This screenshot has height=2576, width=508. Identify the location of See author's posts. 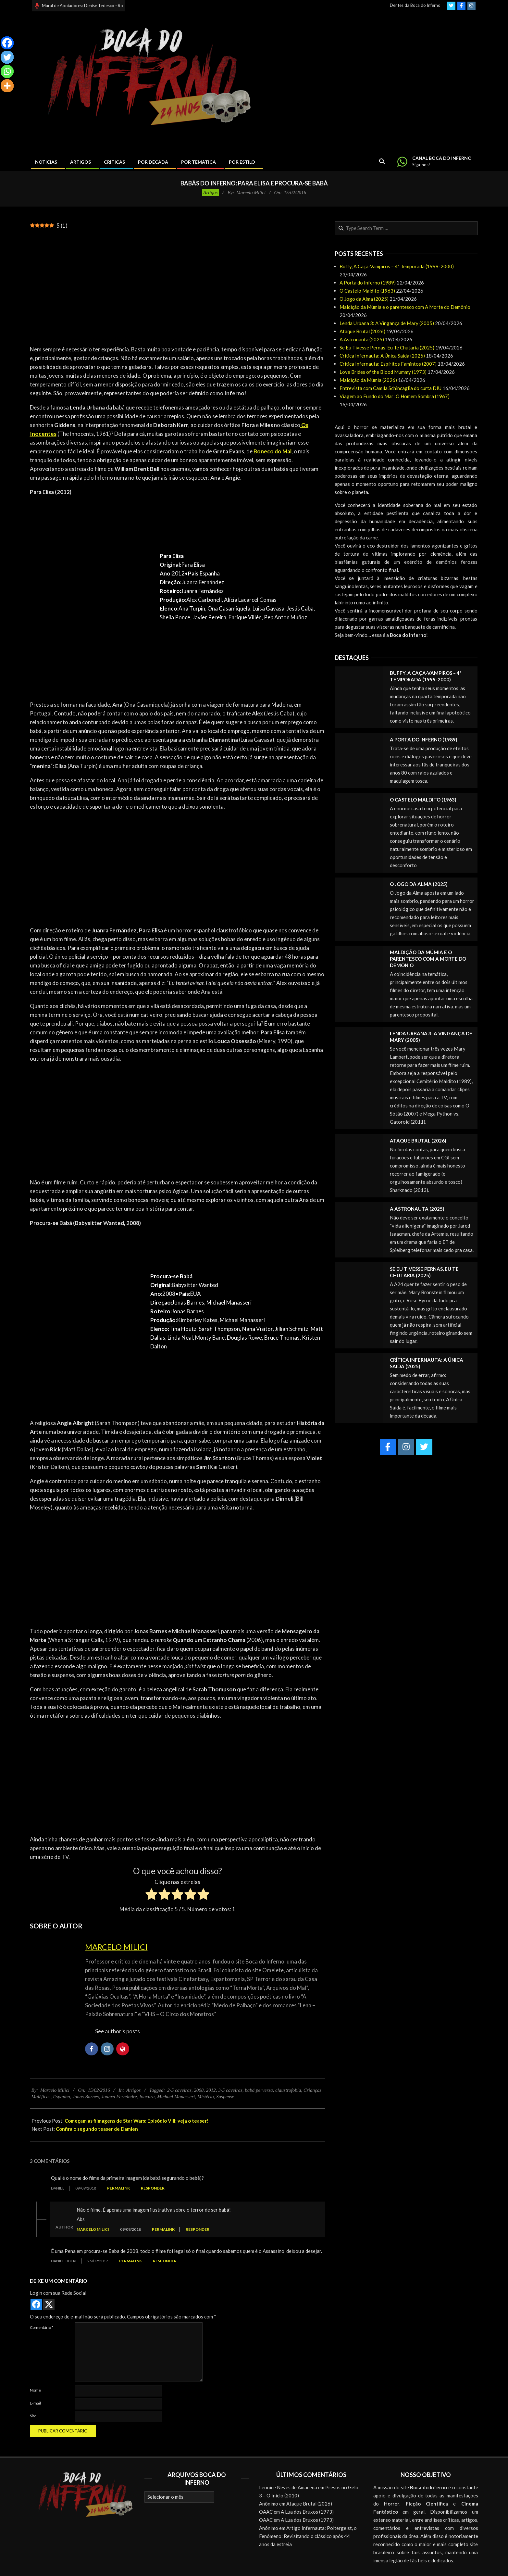
(117, 2031).